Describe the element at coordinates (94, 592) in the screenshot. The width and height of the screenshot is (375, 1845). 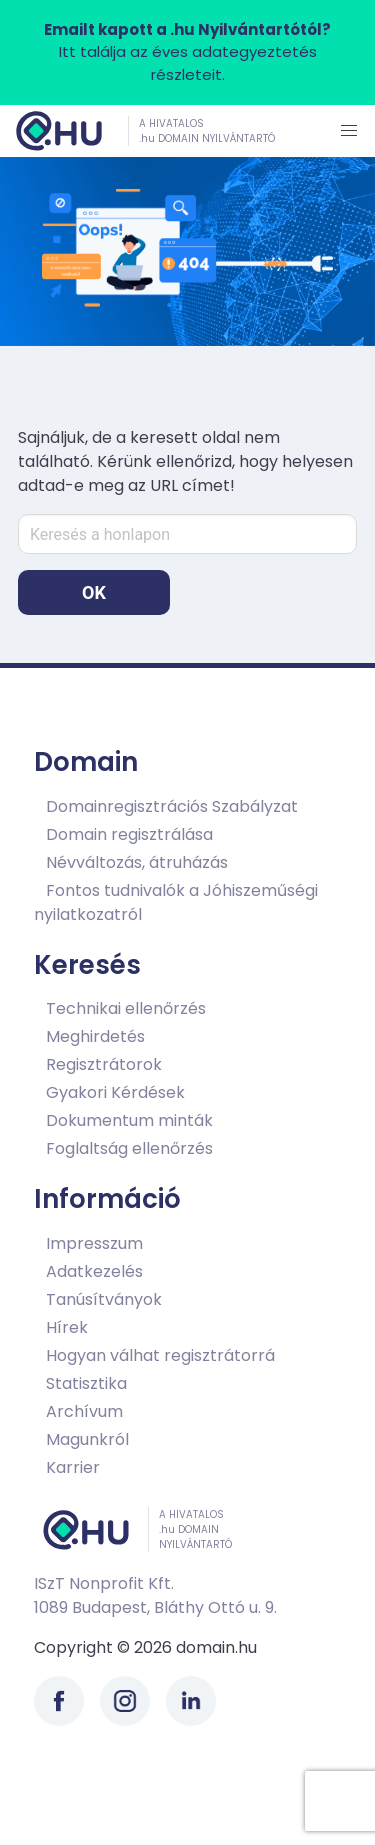
I see `OK` at that location.